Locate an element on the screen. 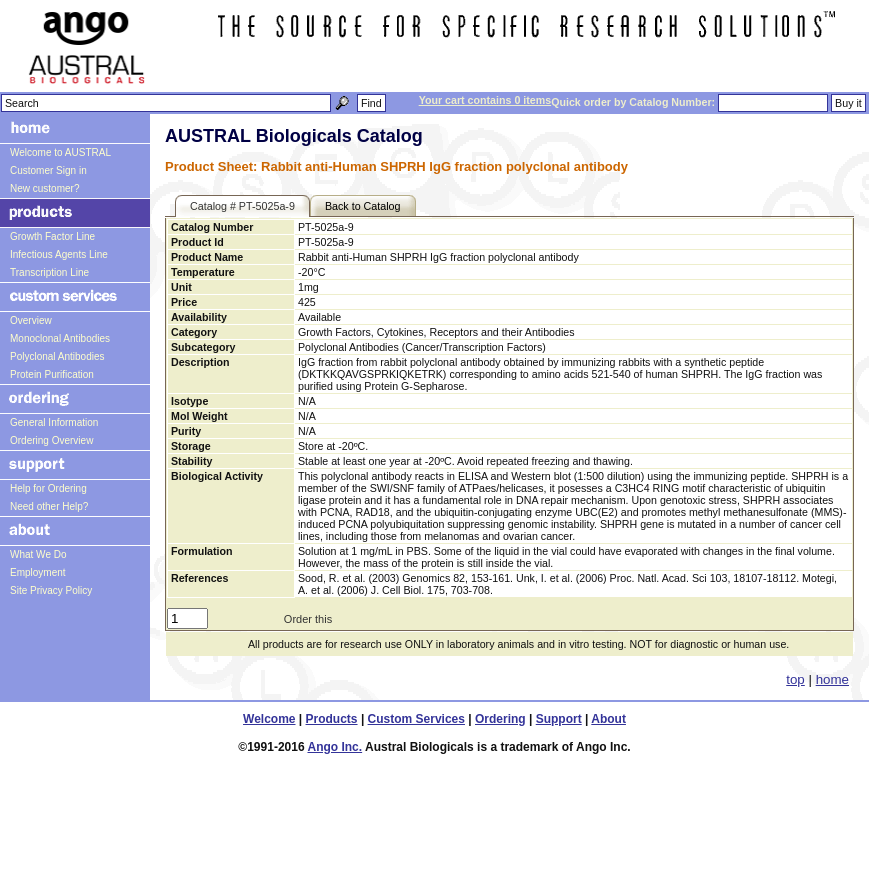 The width and height of the screenshot is (869, 877). Ordering is located at coordinates (500, 719).